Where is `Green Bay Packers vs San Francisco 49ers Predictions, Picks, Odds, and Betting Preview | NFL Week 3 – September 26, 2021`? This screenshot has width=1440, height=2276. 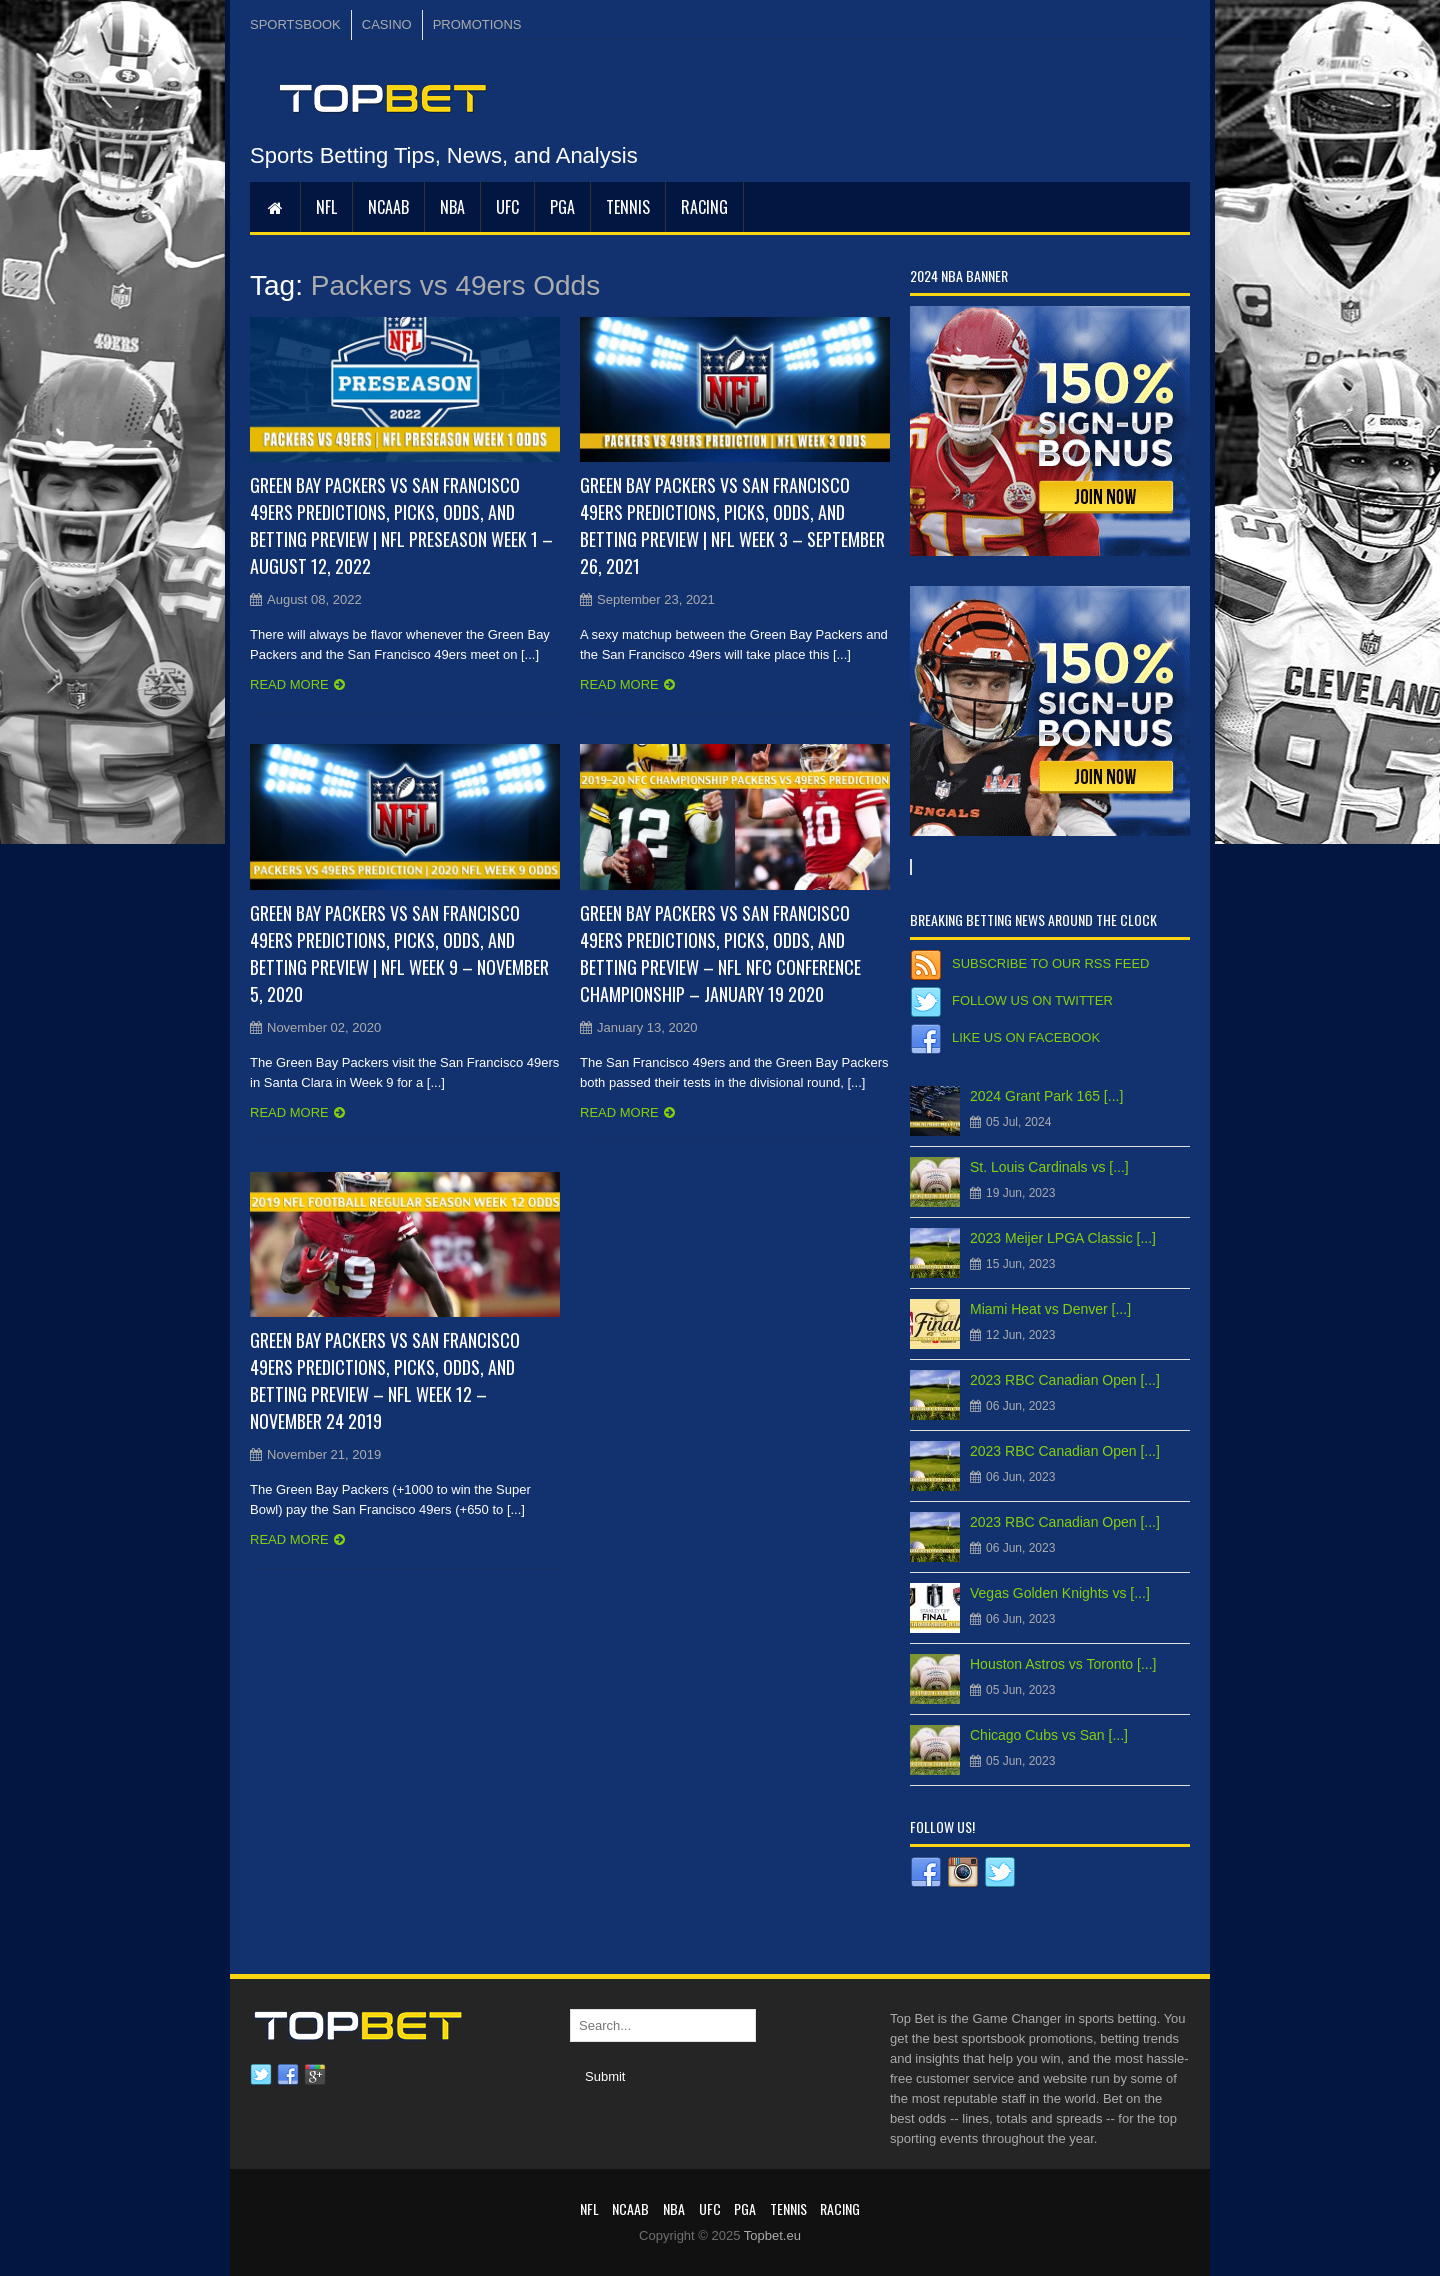 Green Bay Packers vs San Francisco 49ers Predictions, Picks, Odds, and Betting Preview | NFL Week 3 – September 26, 2021 is located at coordinates (732, 525).